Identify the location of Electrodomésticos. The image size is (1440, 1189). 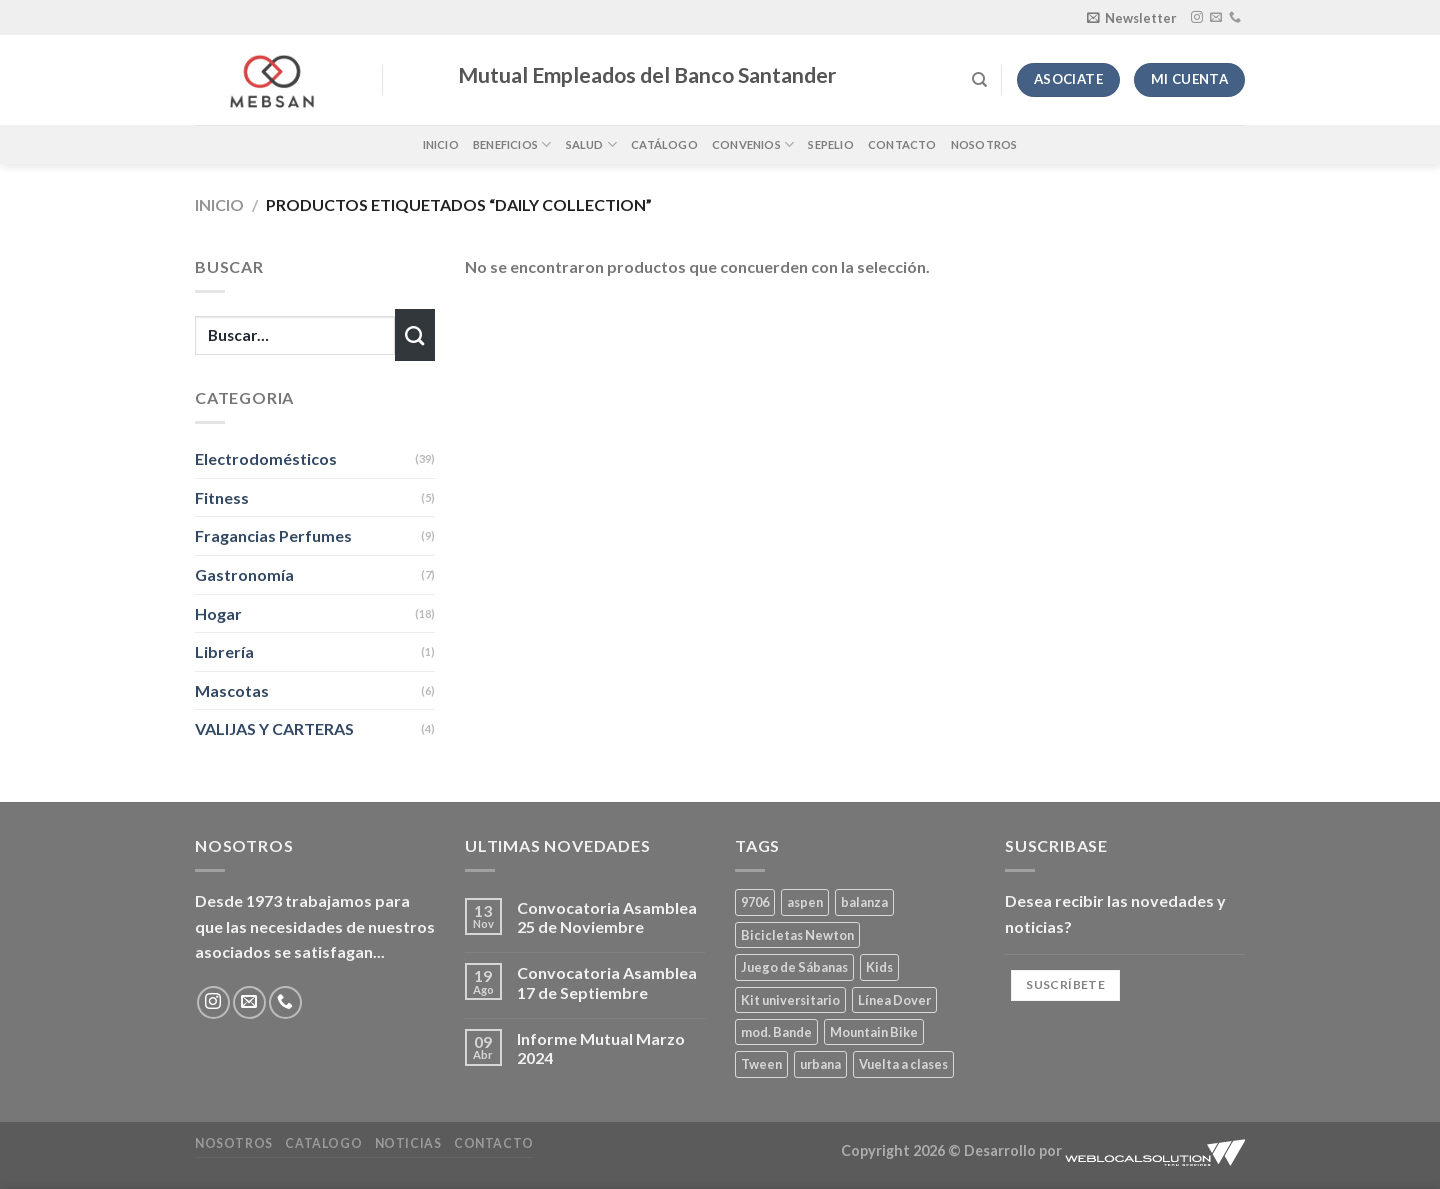
(266, 458).